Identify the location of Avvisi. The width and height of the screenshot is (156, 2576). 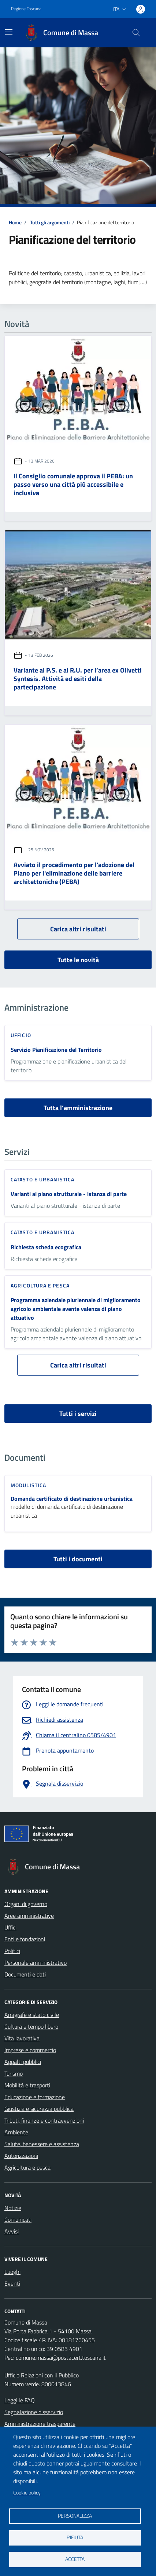
(11, 2231).